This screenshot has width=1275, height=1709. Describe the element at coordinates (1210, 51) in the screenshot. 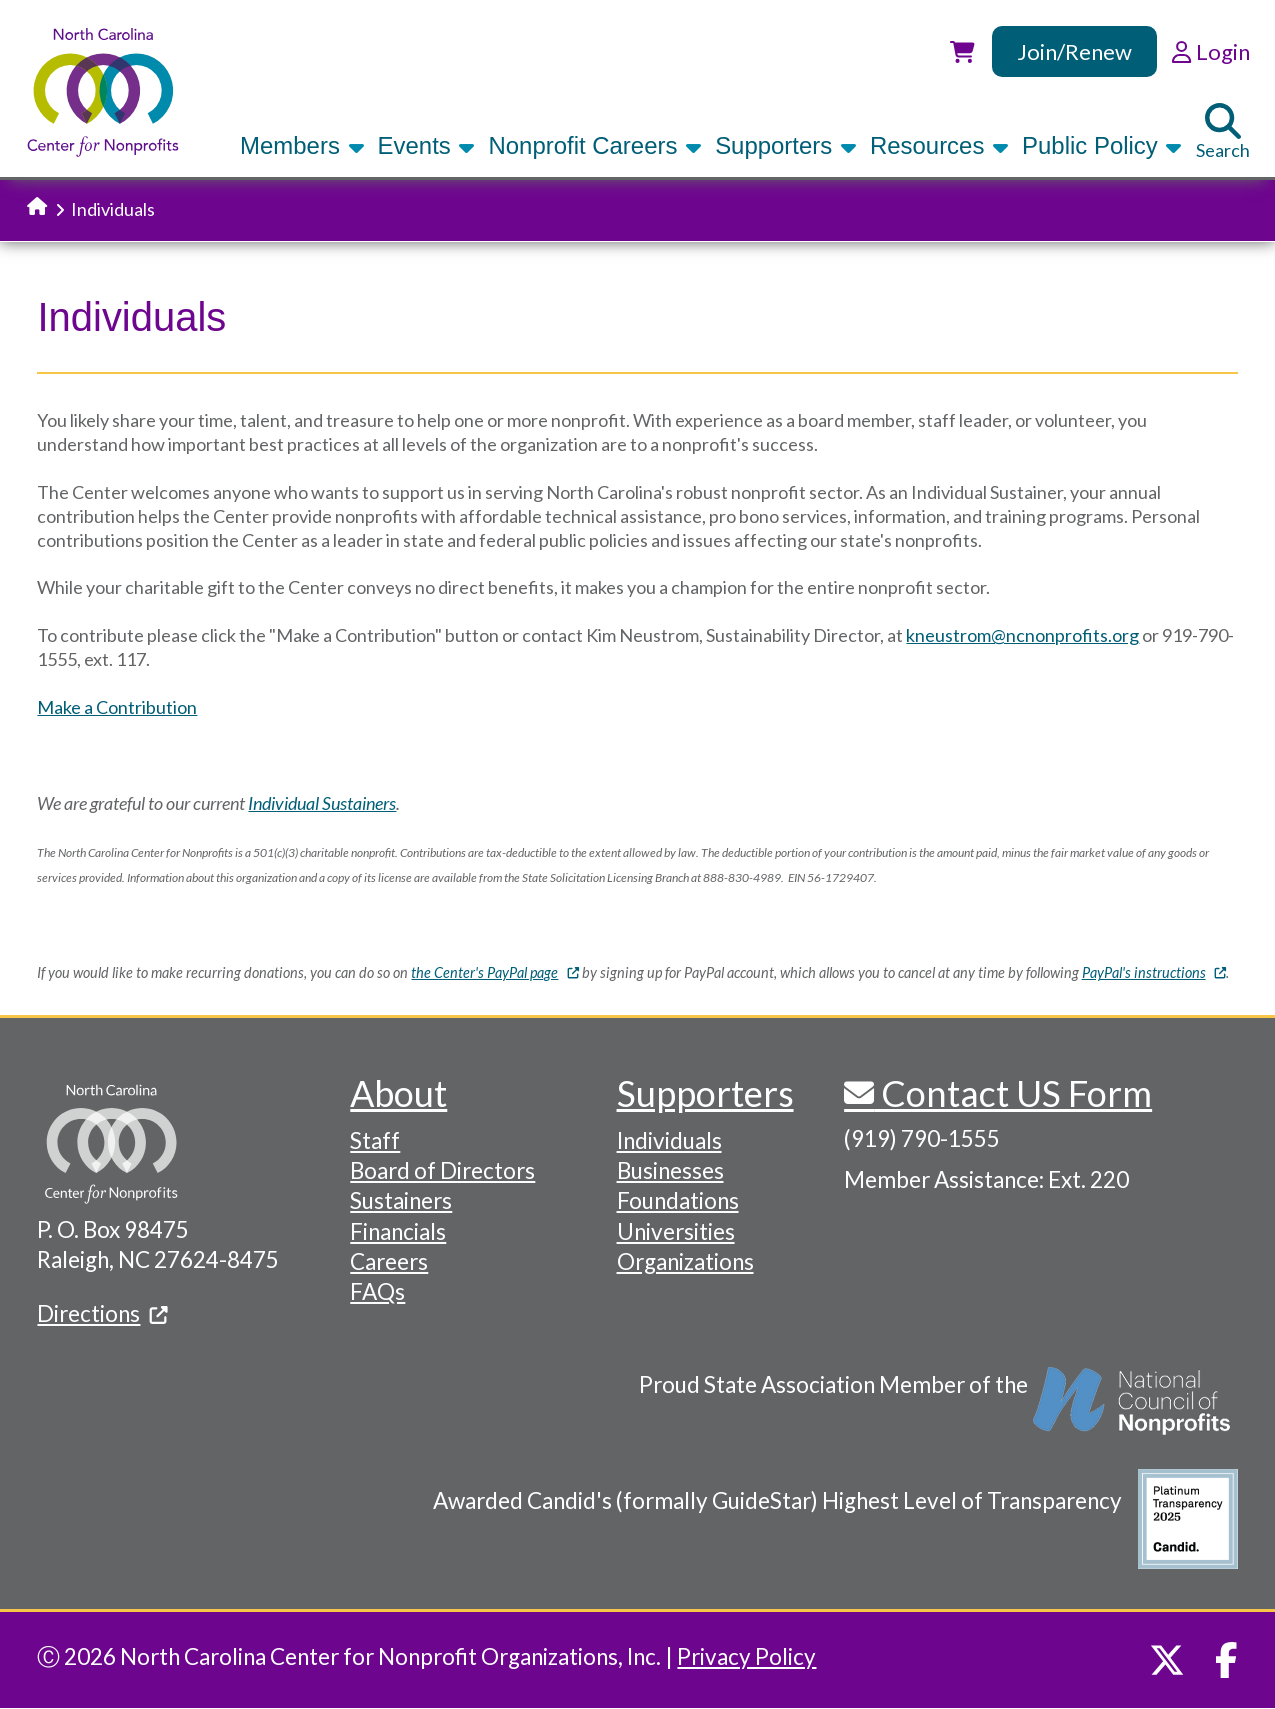

I see `Login [link]` at that location.